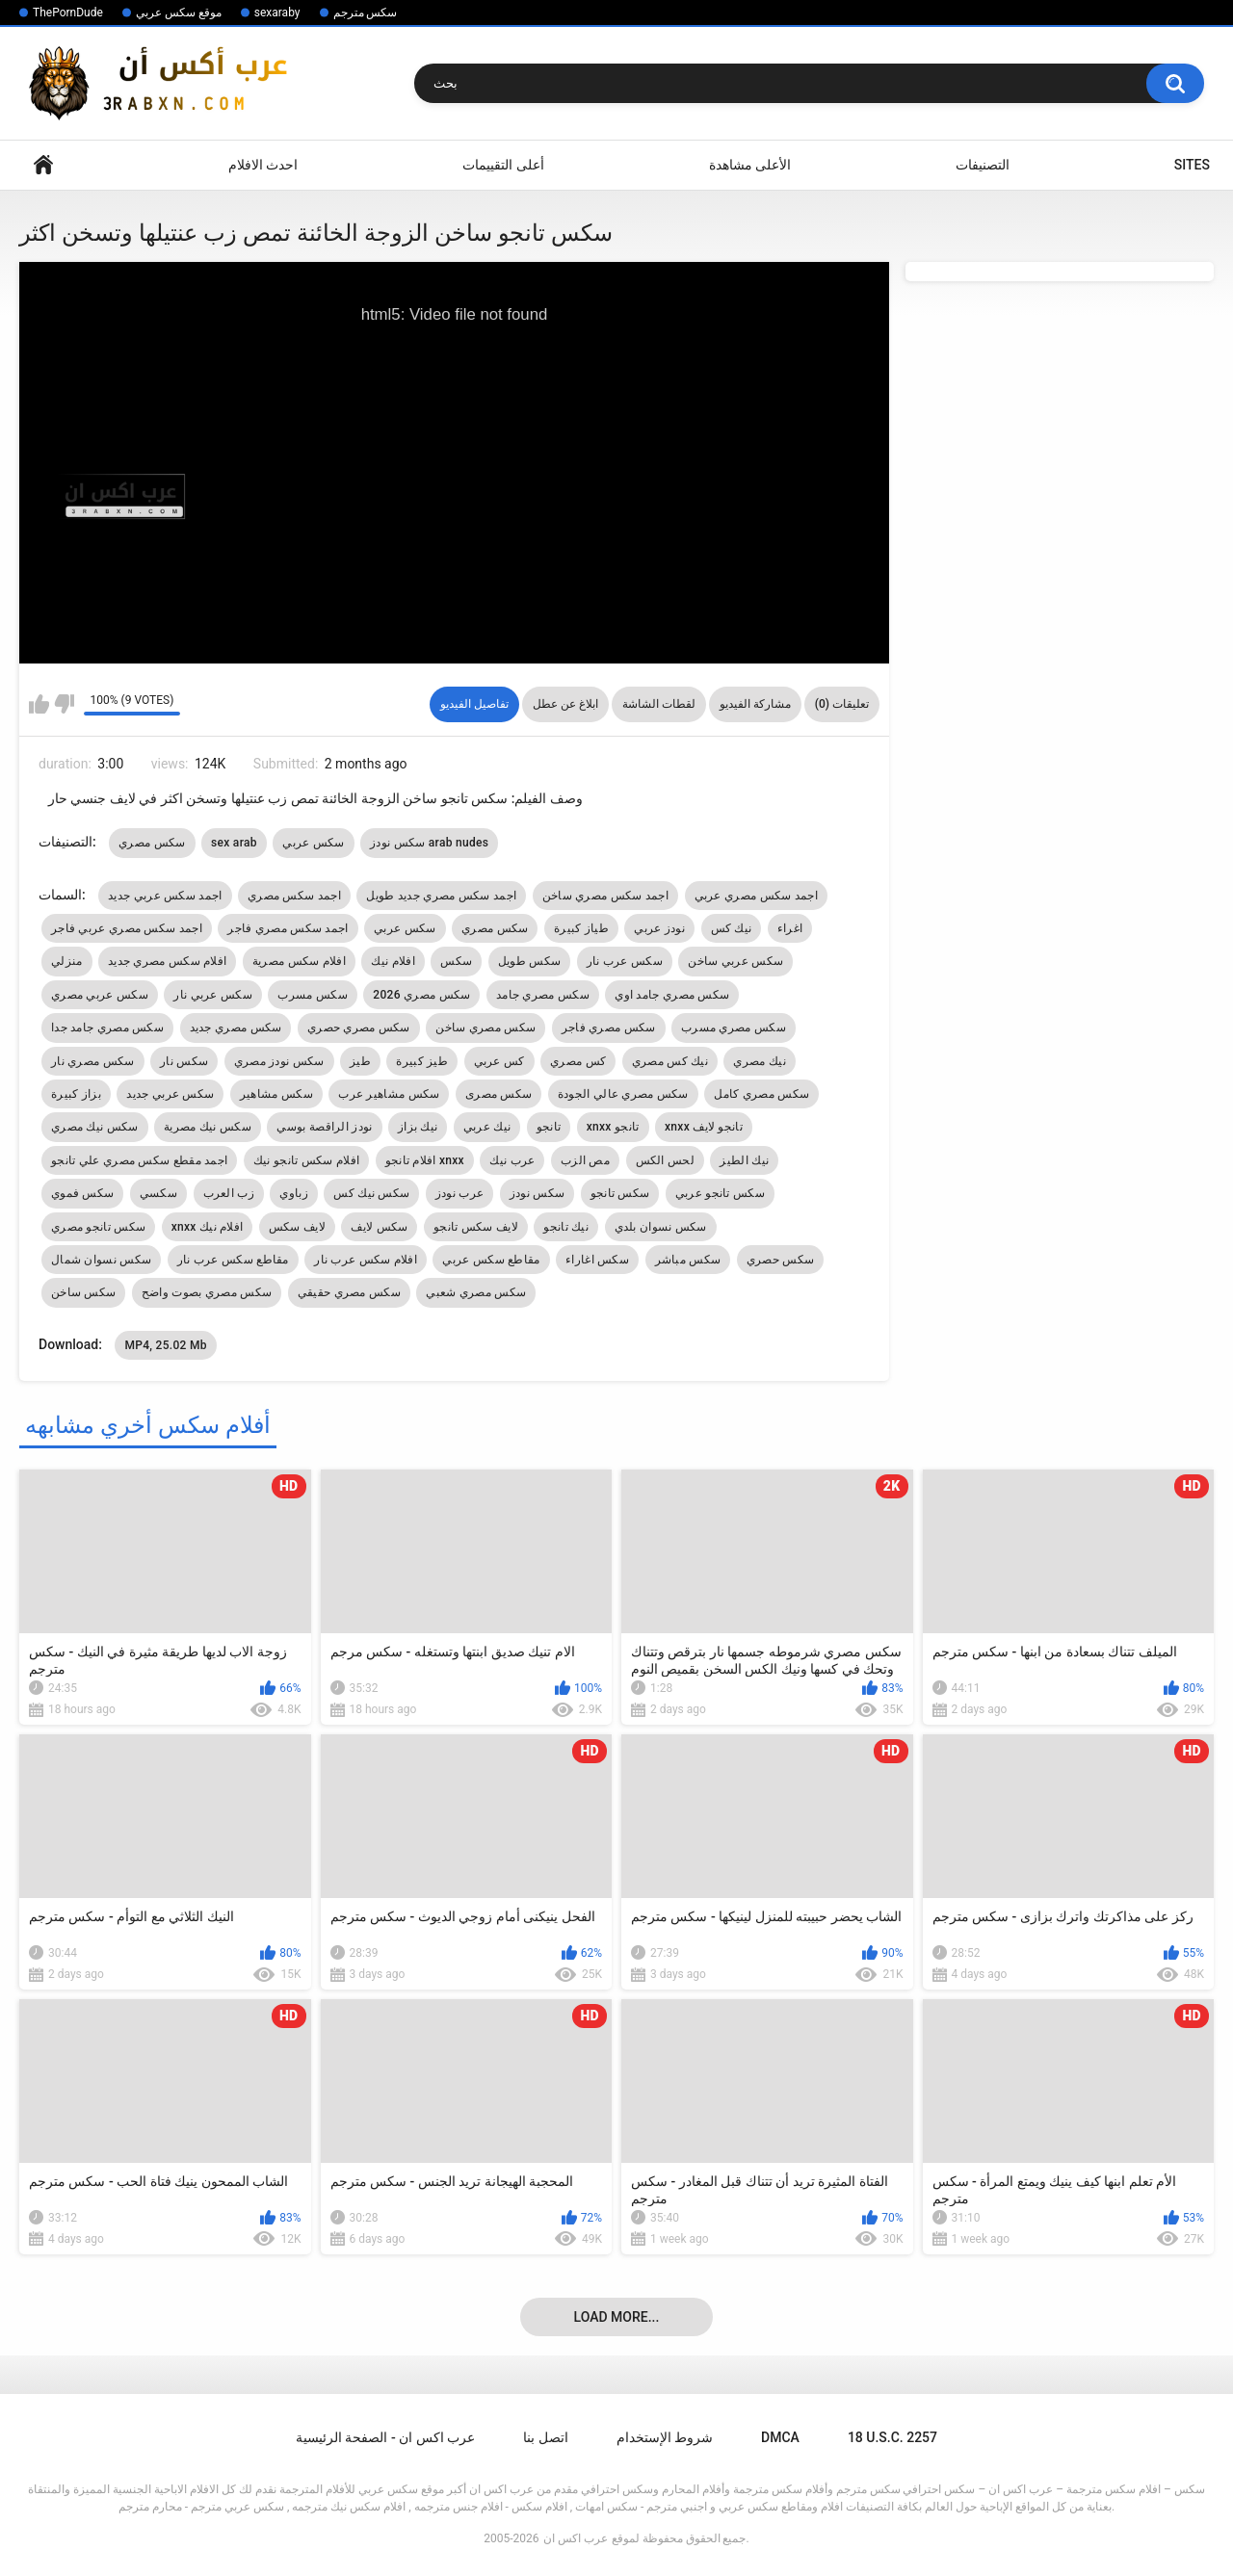  What do you see at coordinates (212, 995) in the screenshot?
I see `سكس عربي نار` at bounding box center [212, 995].